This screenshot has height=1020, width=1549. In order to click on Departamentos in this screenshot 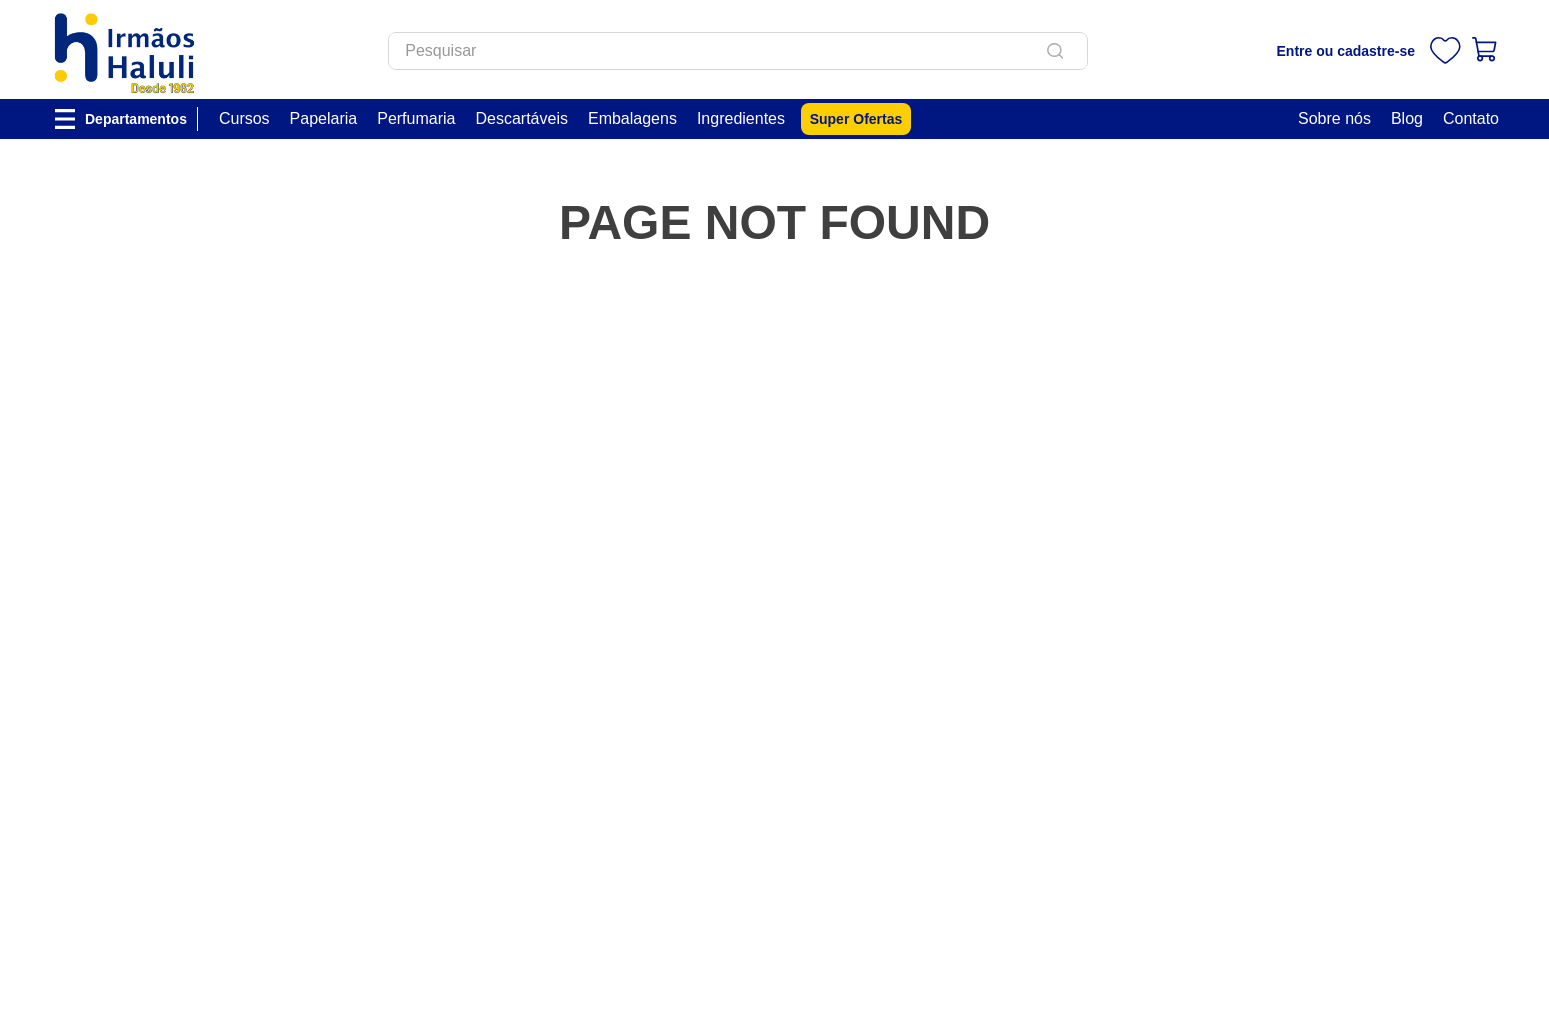, I will do `click(136, 119)`.